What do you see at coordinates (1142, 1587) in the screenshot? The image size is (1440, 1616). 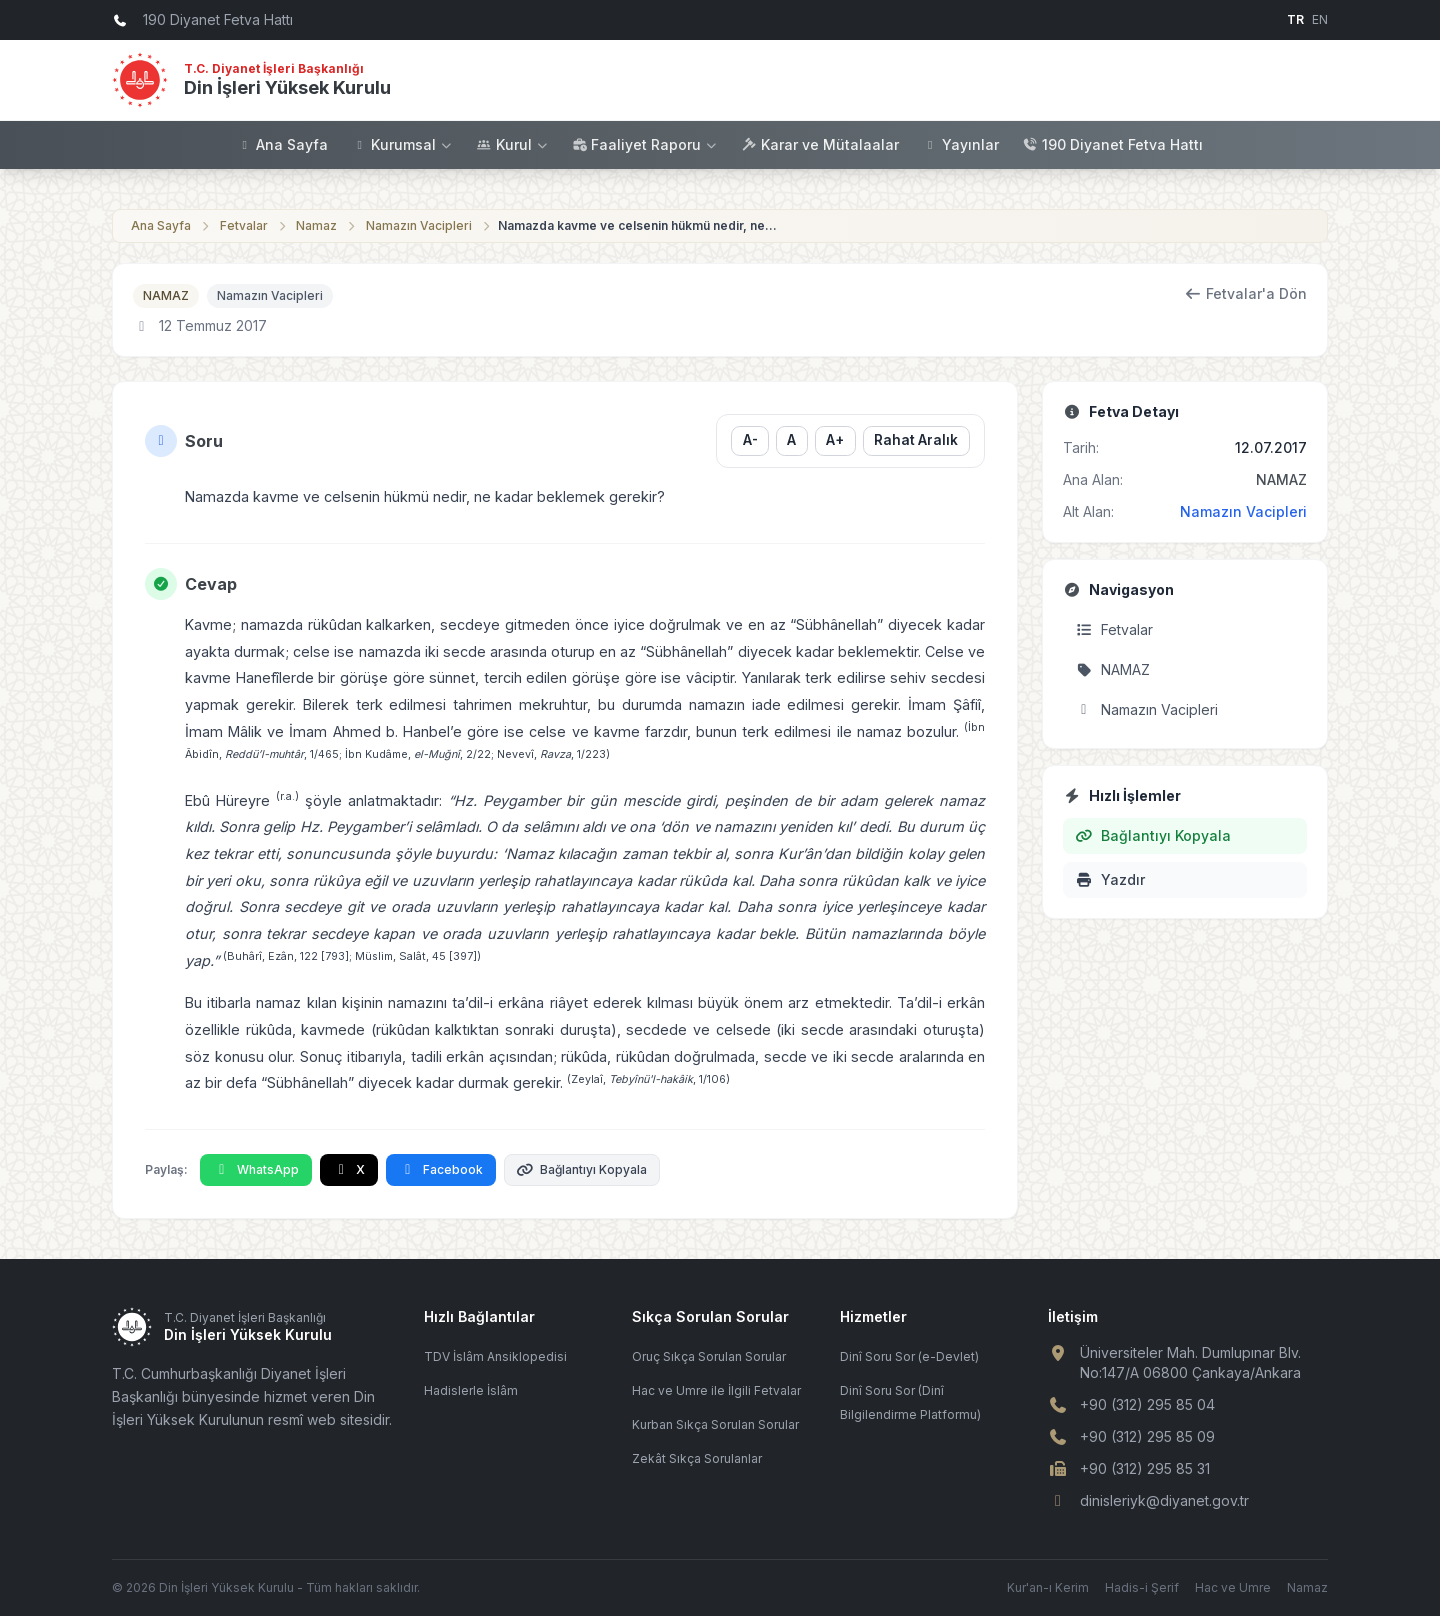 I see `Hadis-i Şerif` at bounding box center [1142, 1587].